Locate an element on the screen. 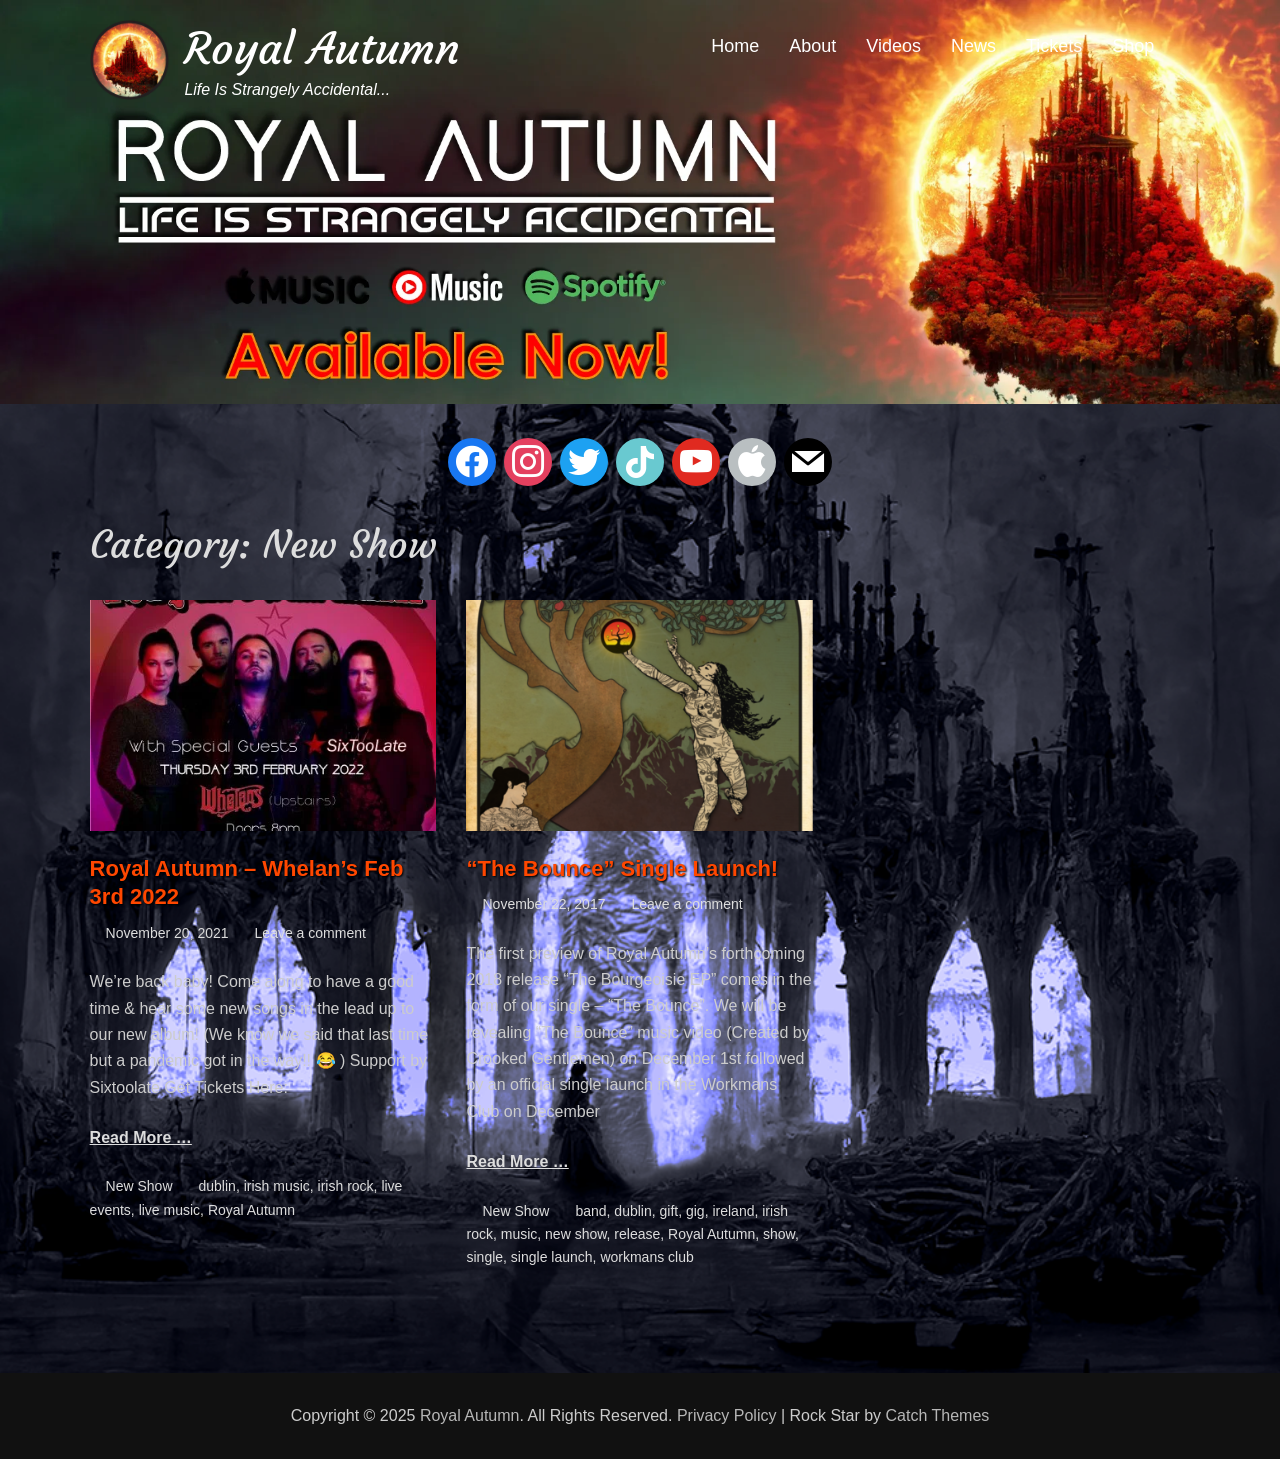  Catch Themes is located at coordinates (938, 1415).